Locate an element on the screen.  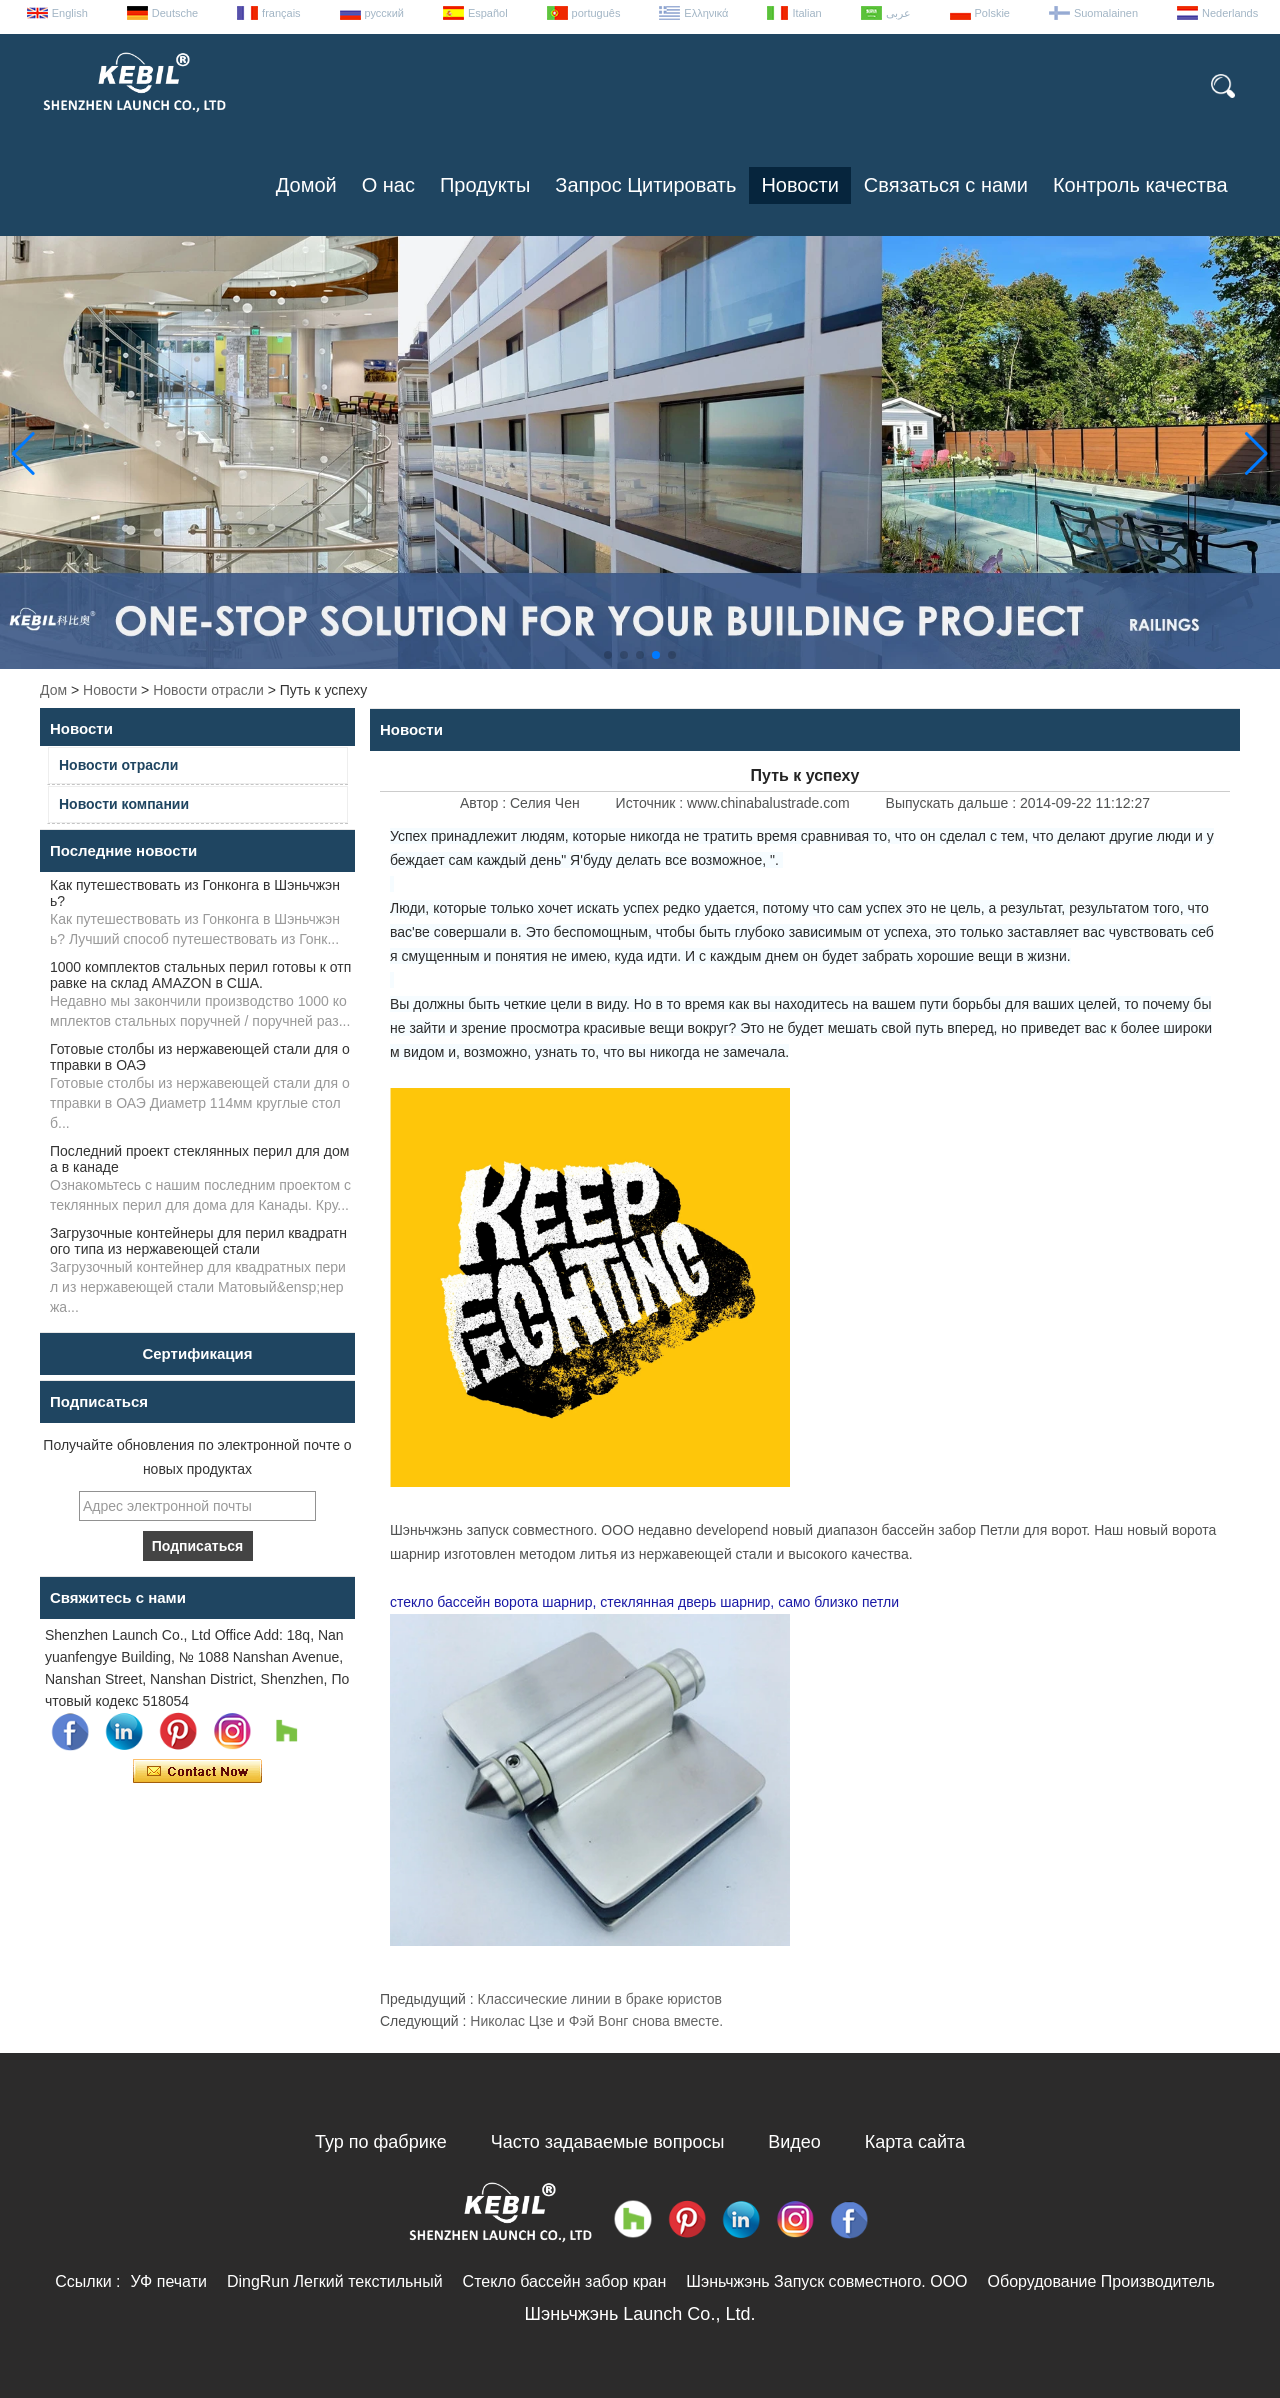
Часто задаваемые вопросы is located at coordinates (608, 2142).